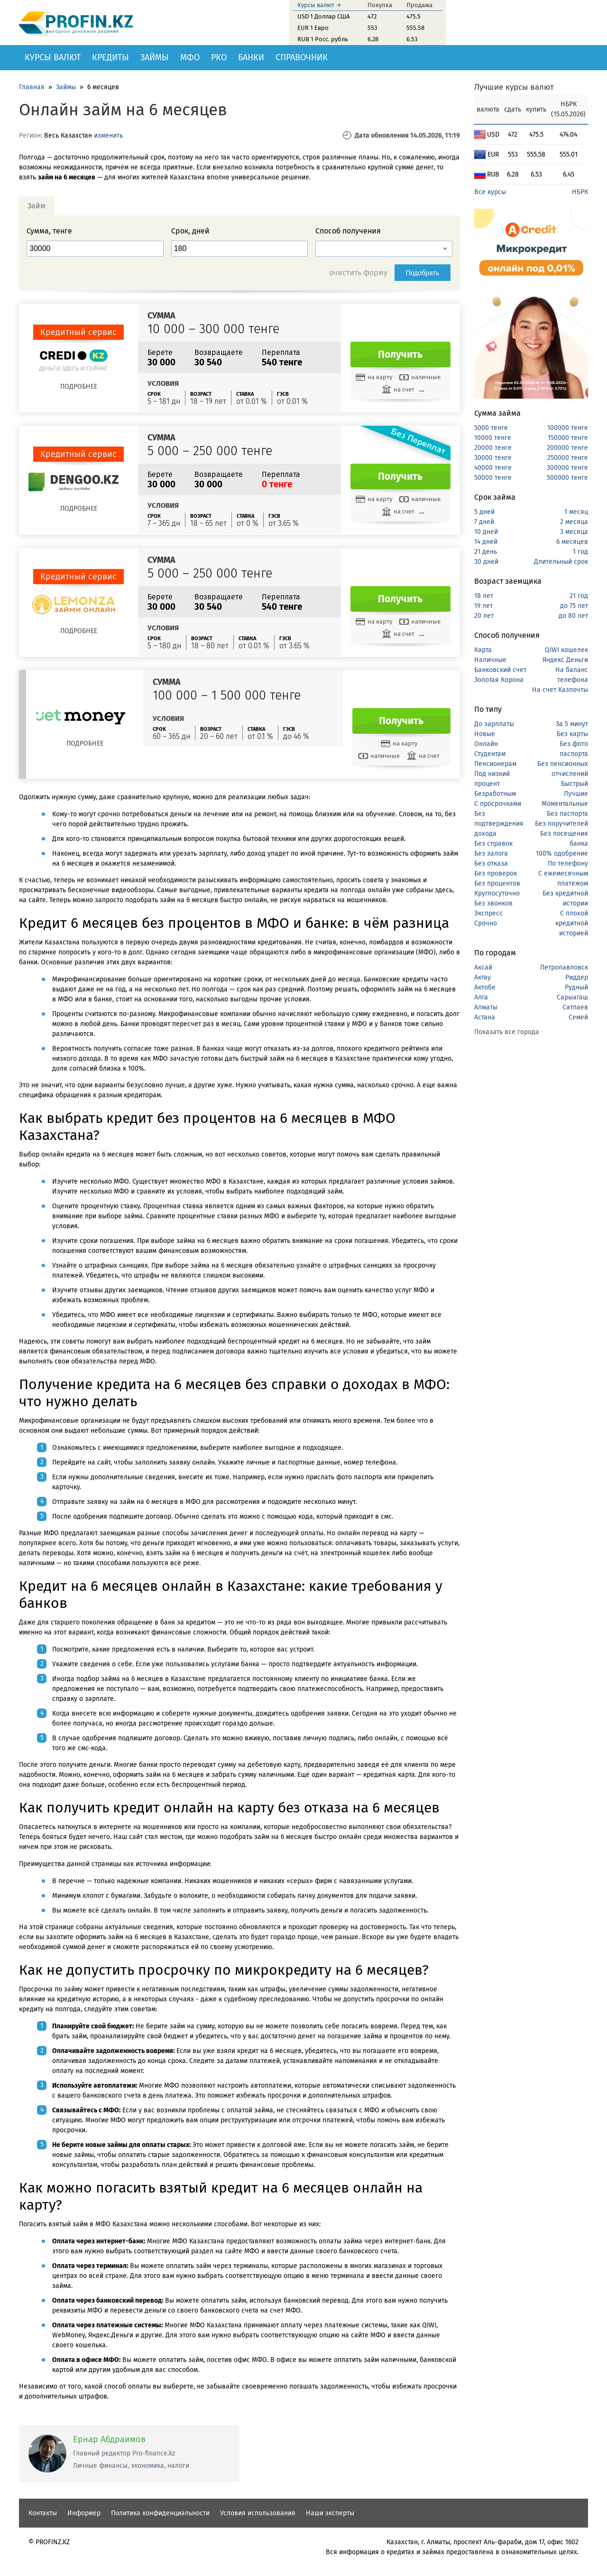  What do you see at coordinates (576, 794) in the screenshot?
I see `Лучшие` at bounding box center [576, 794].